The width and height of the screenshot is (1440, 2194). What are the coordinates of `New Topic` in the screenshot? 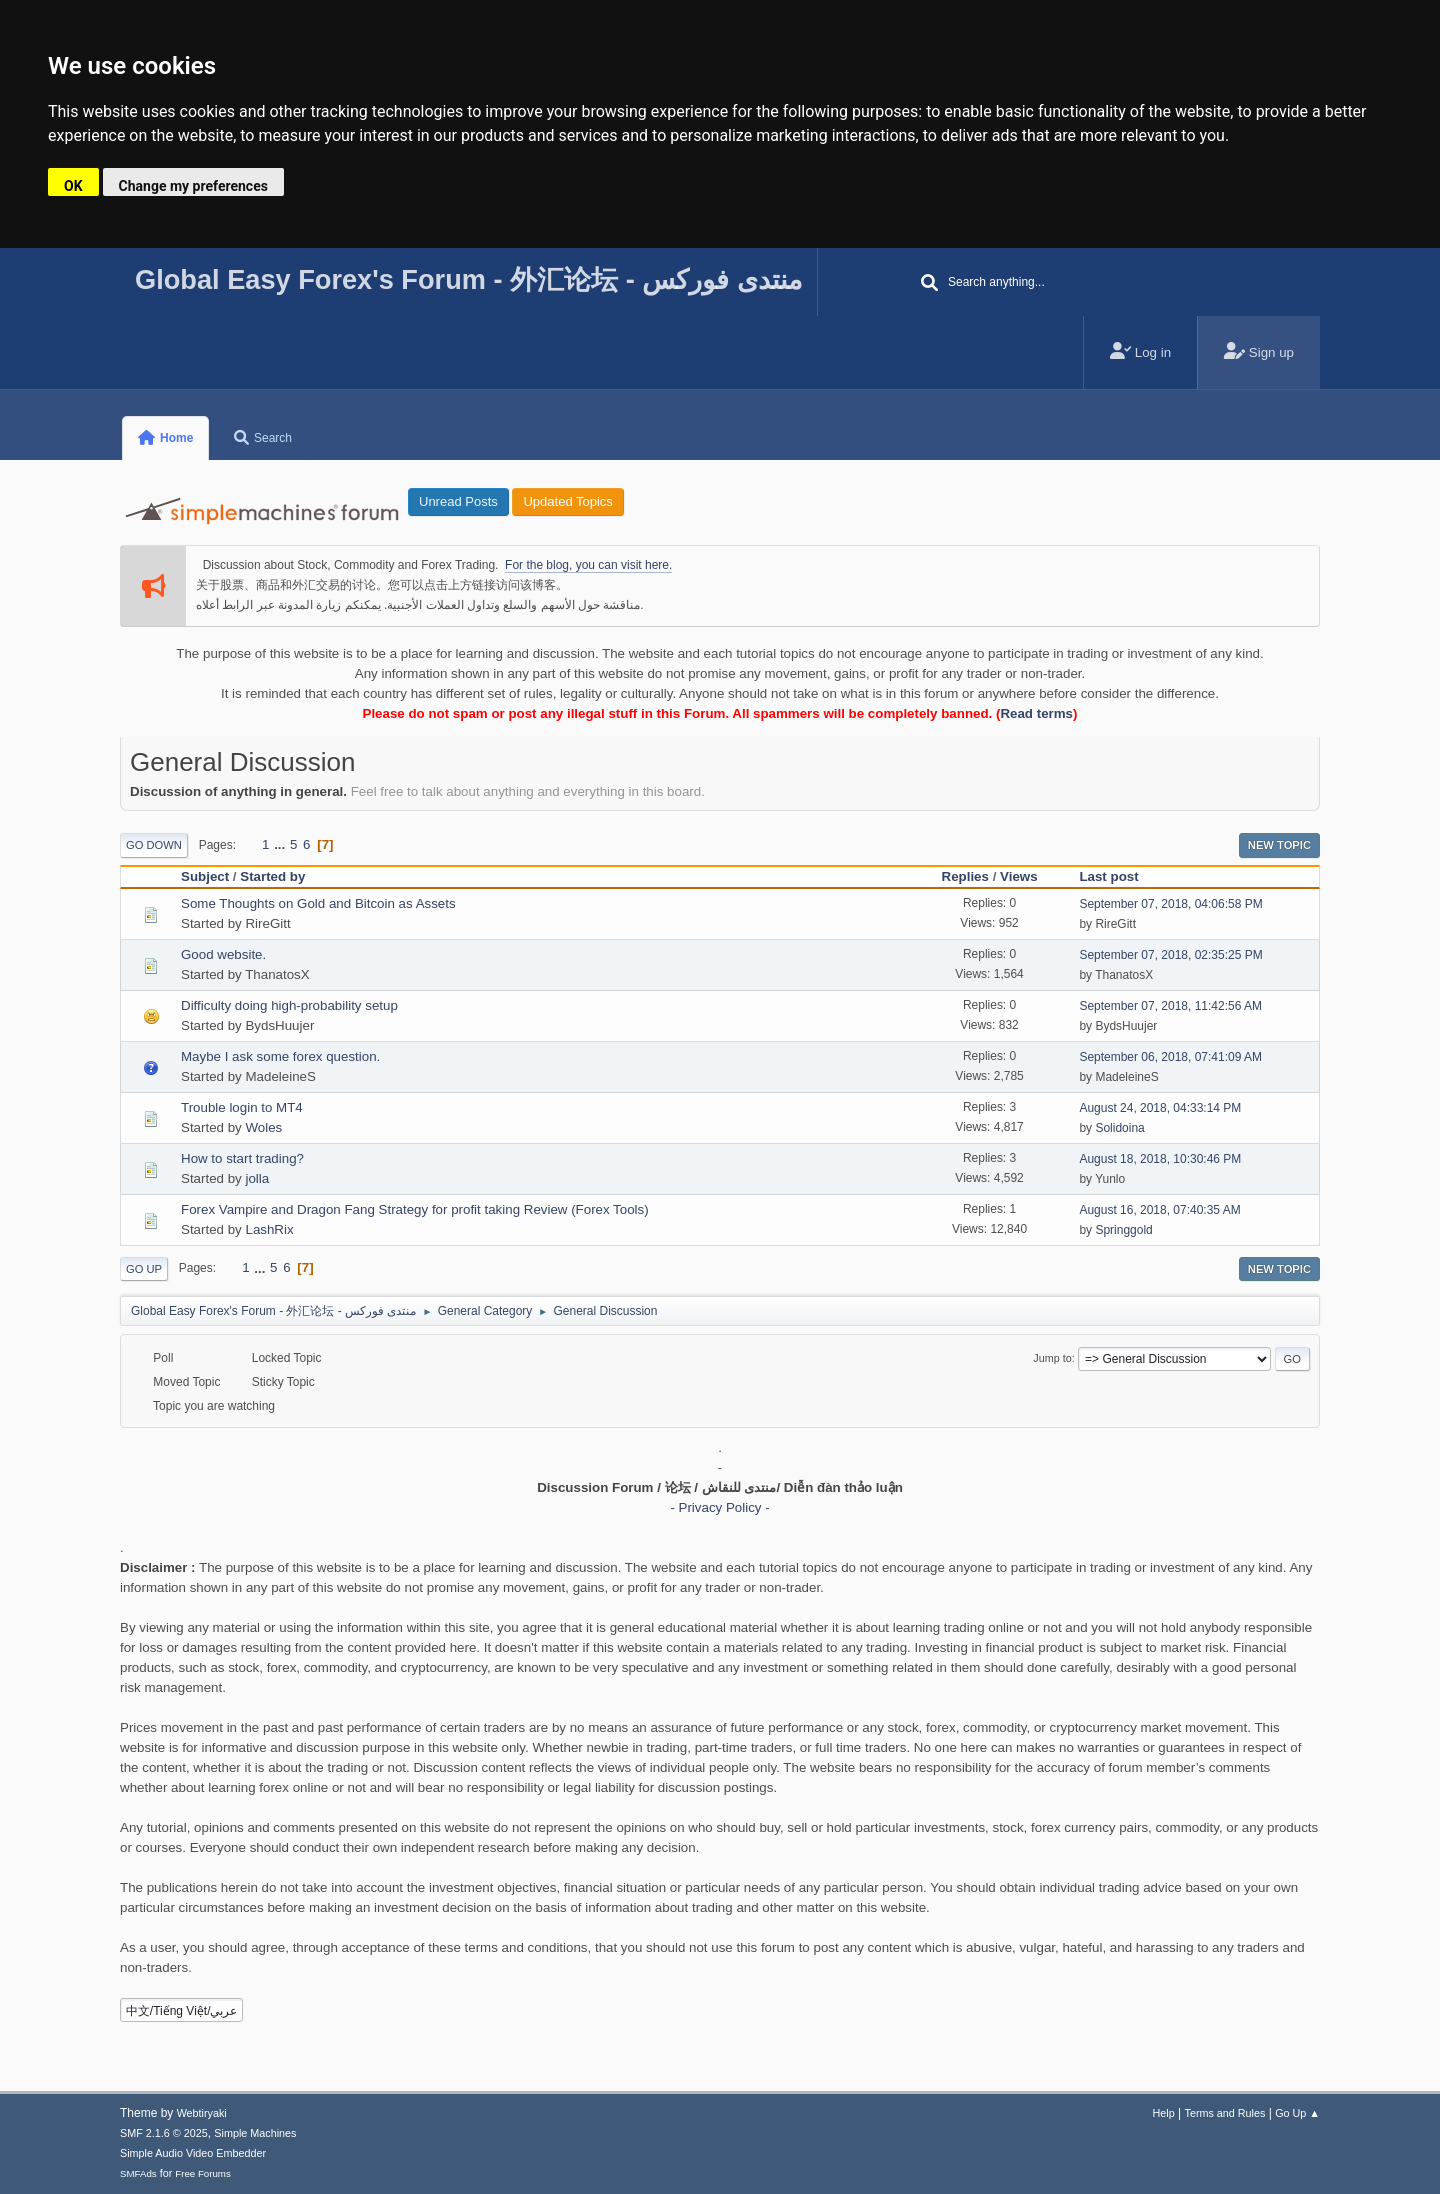 It's located at (1279, 845).